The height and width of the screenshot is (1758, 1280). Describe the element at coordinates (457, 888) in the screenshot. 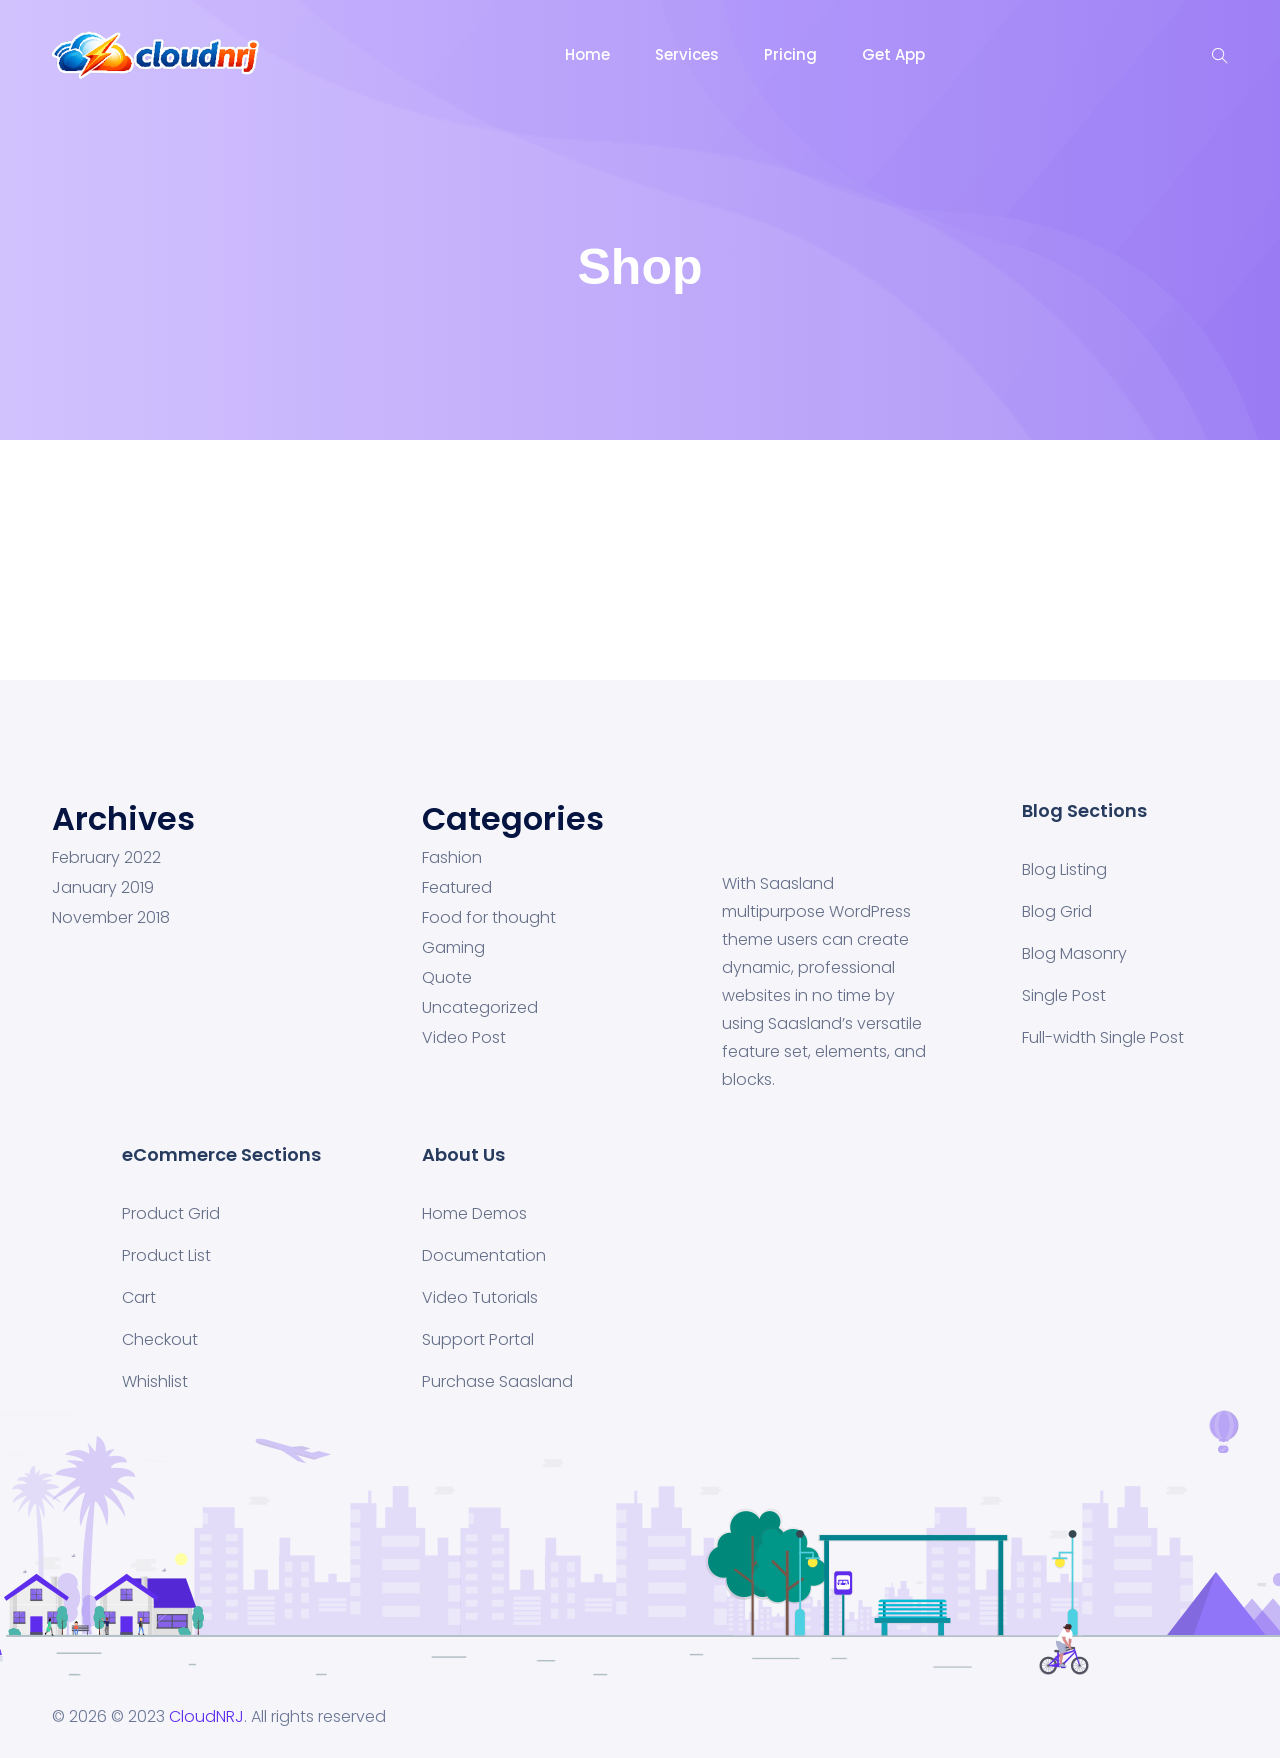

I see `Featured` at that location.